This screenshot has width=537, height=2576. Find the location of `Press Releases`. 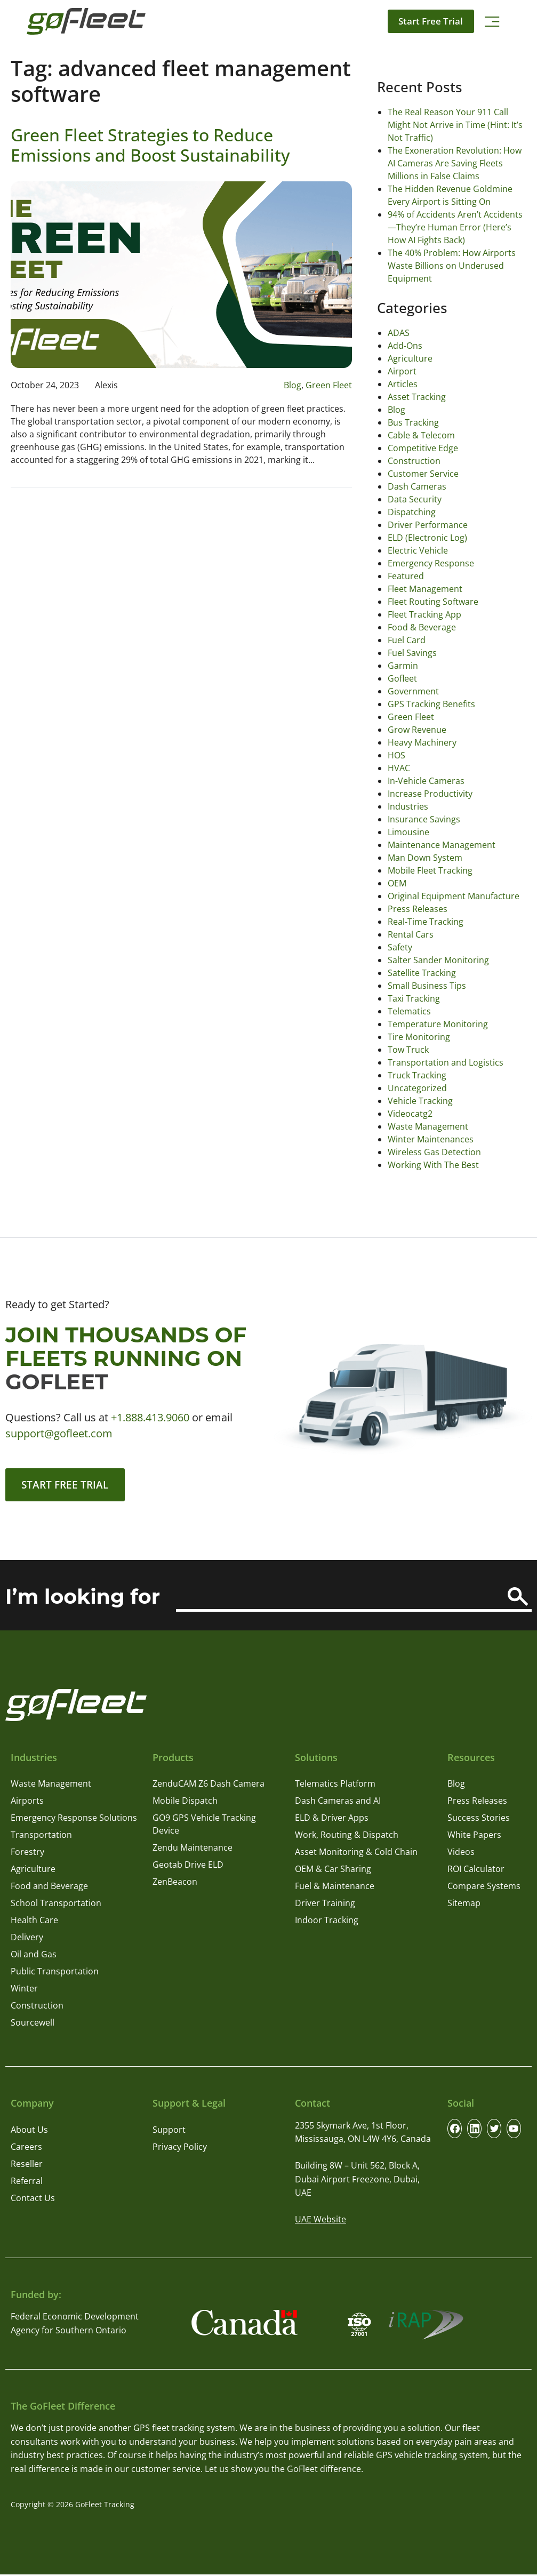

Press Releases is located at coordinates (417, 909).